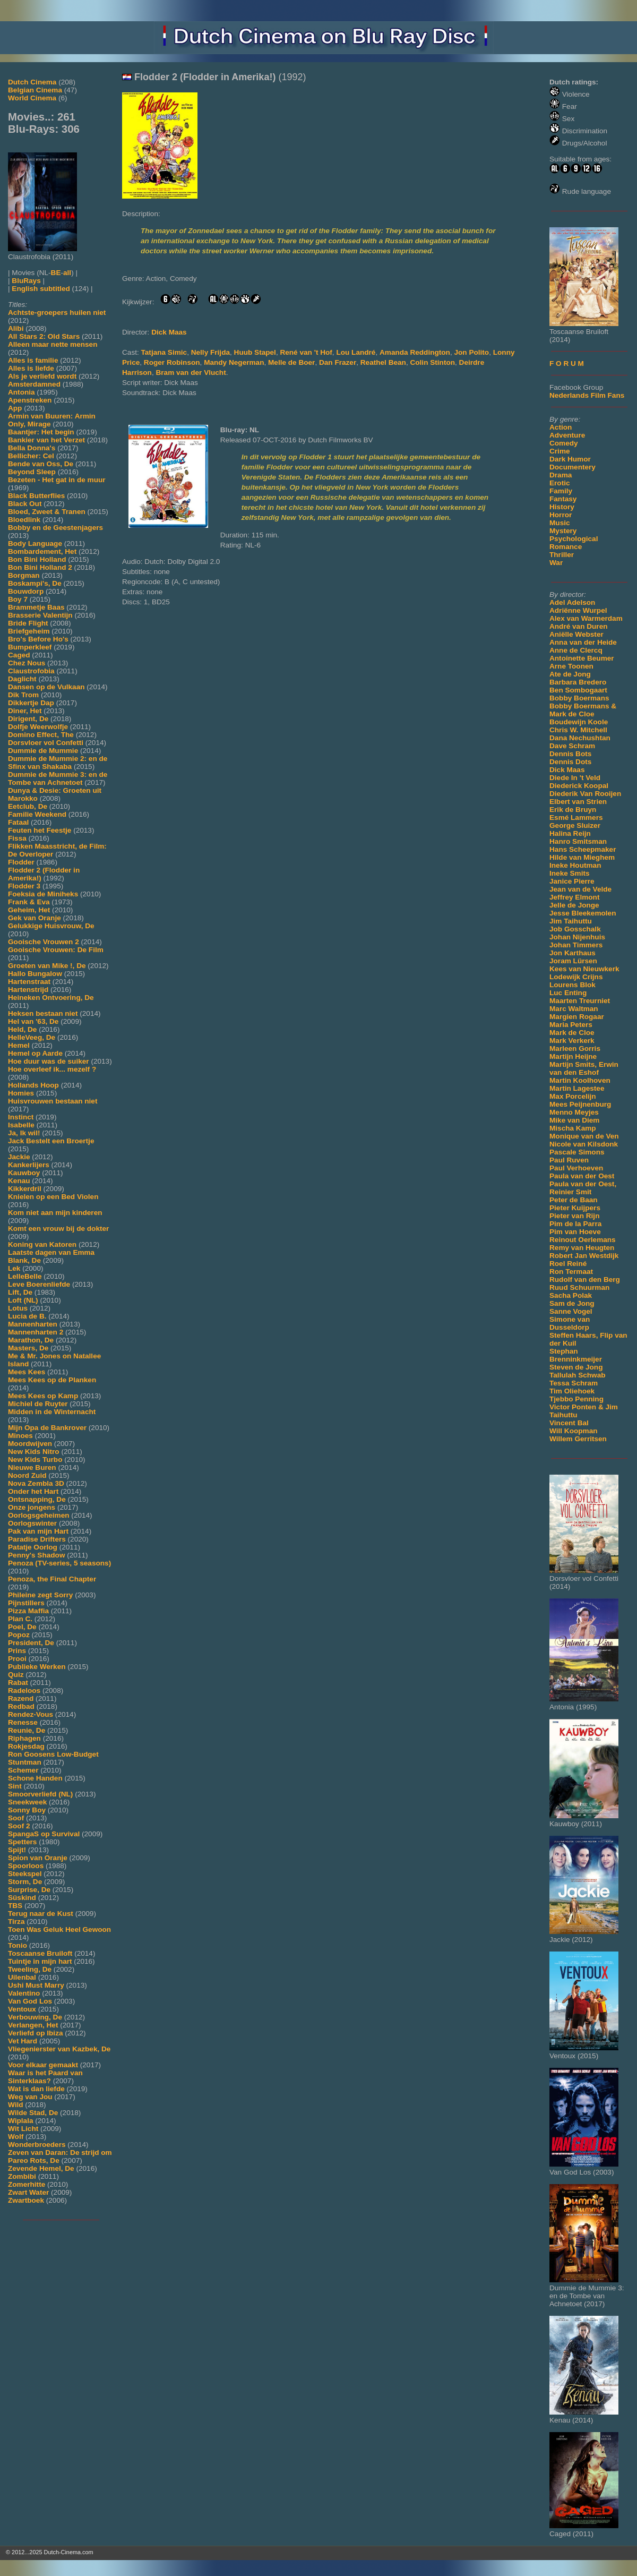 This screenshot has height=2576, width=637. I want to click on Kankerlijers, so click(28, 1165).